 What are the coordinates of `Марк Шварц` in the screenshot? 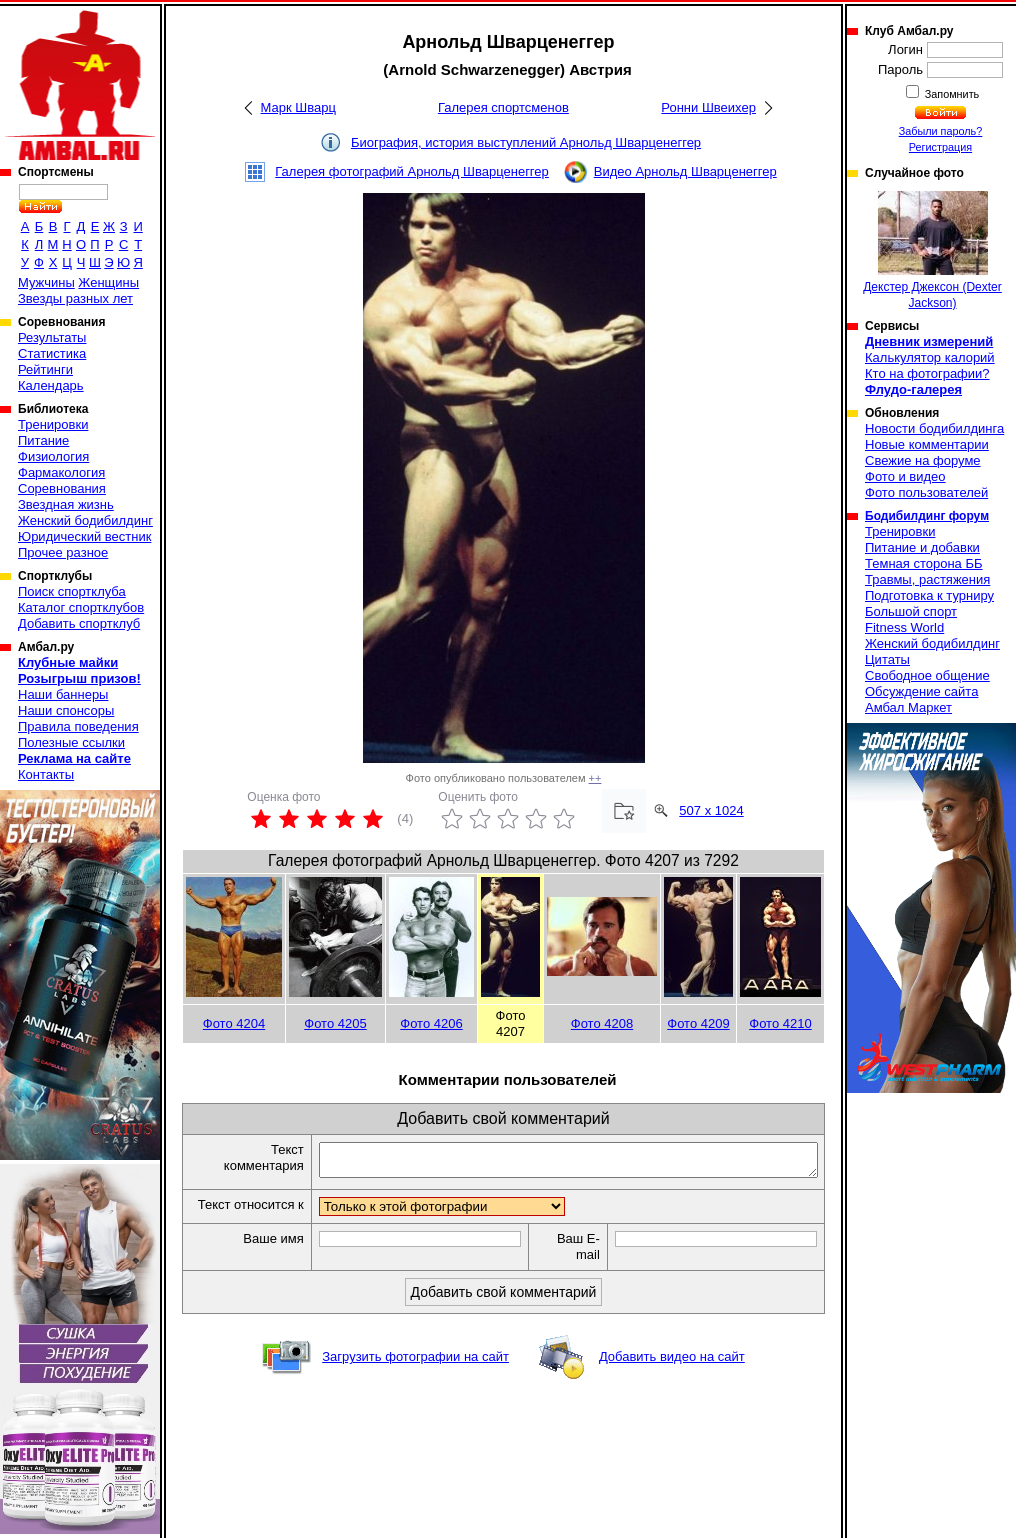 It's located at (298, 107).